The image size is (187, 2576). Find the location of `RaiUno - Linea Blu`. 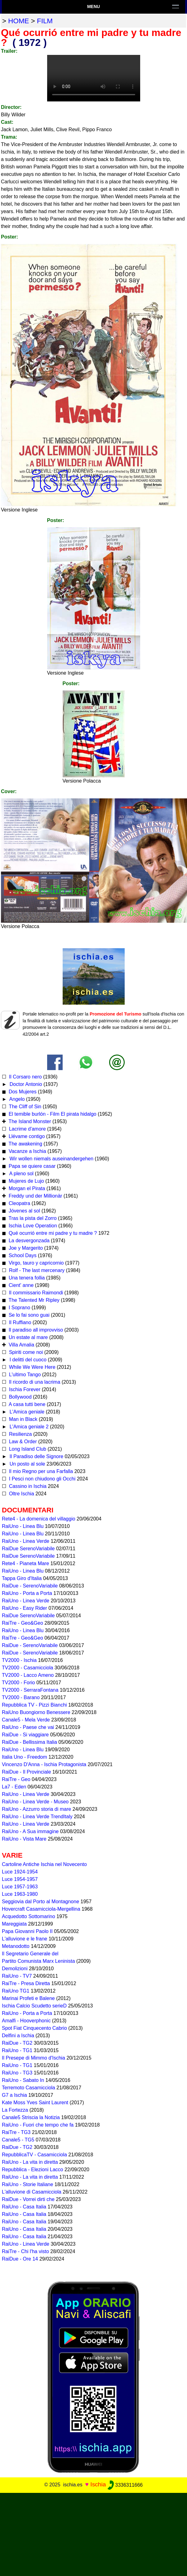

RaiUno - Linea Blu is located at coordinates (22, 1526).